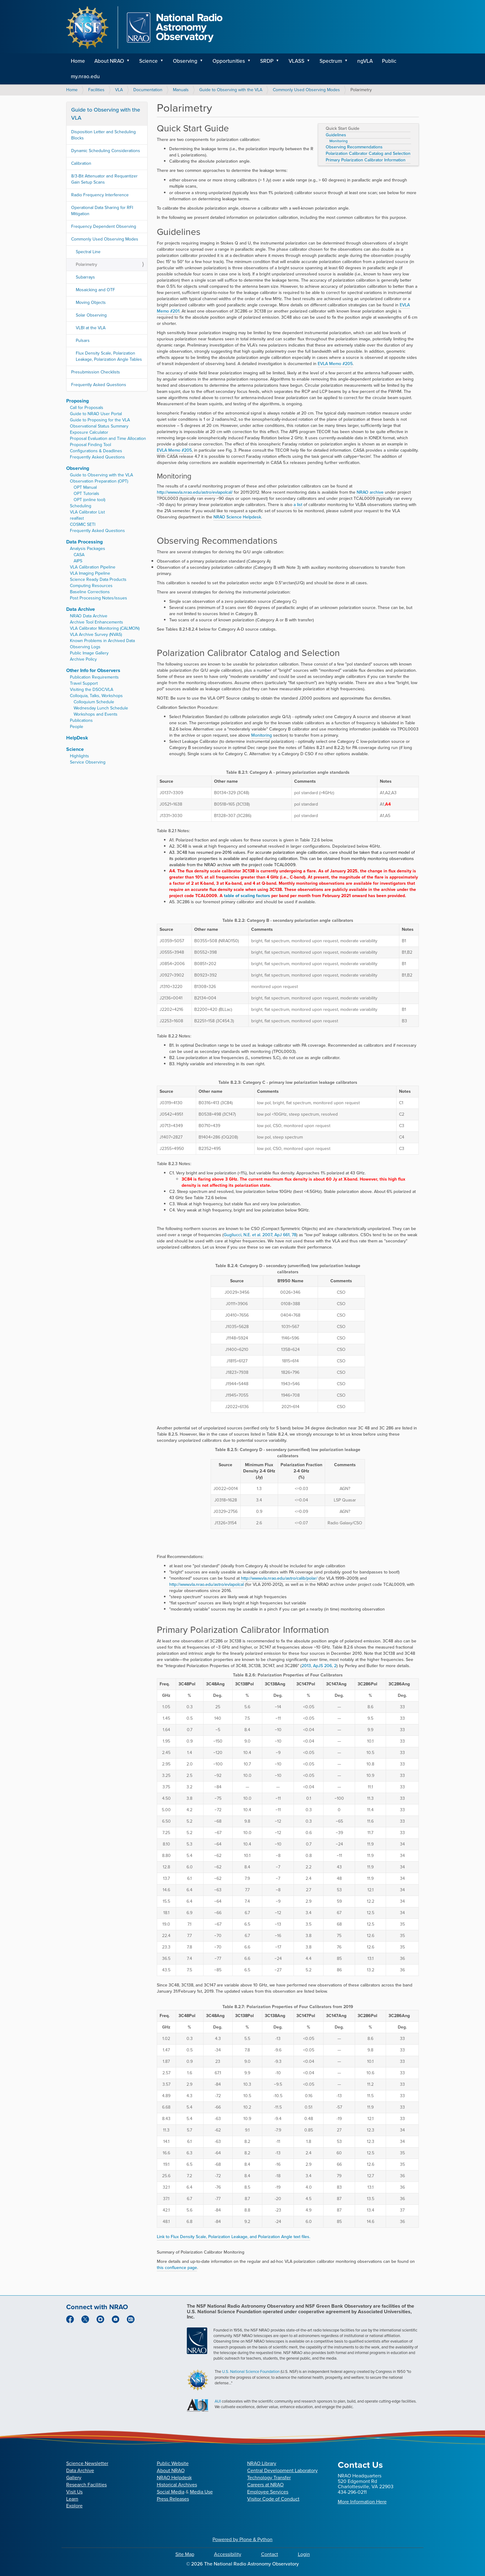  What do you see at coordinates (319, 1666) in the screenshot?
I see `2013, ApJS 206, 2` at bounding box center [319, 1666].